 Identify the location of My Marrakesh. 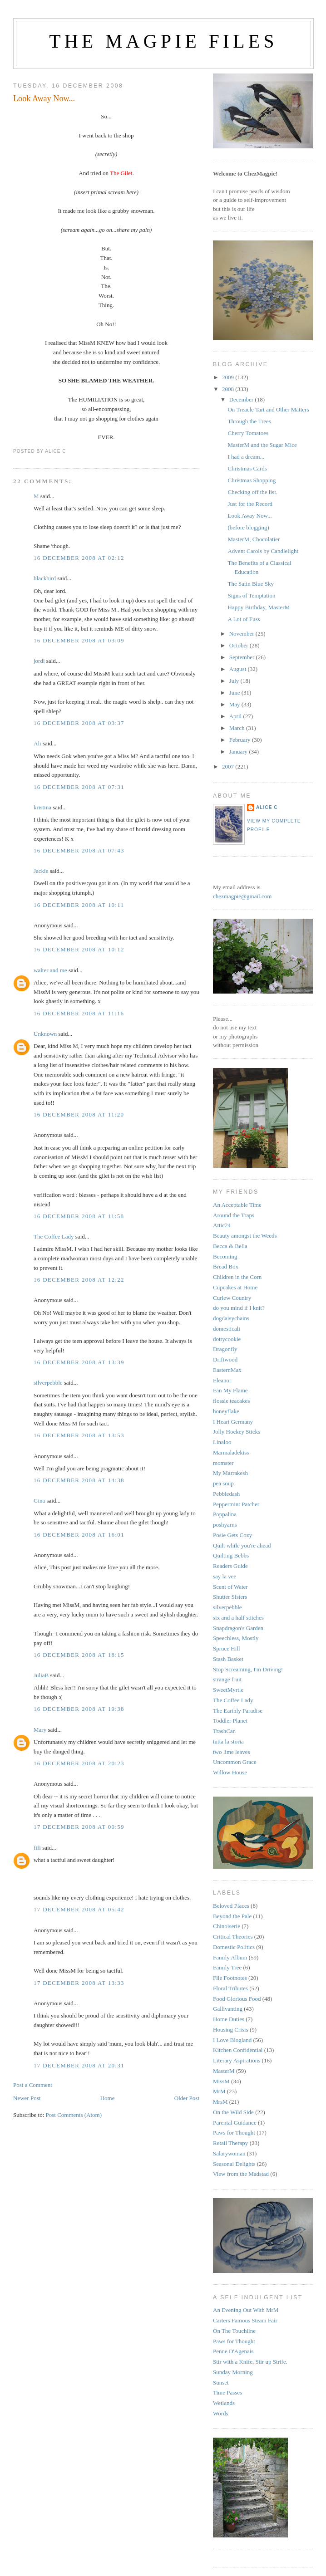
(230, 1472).